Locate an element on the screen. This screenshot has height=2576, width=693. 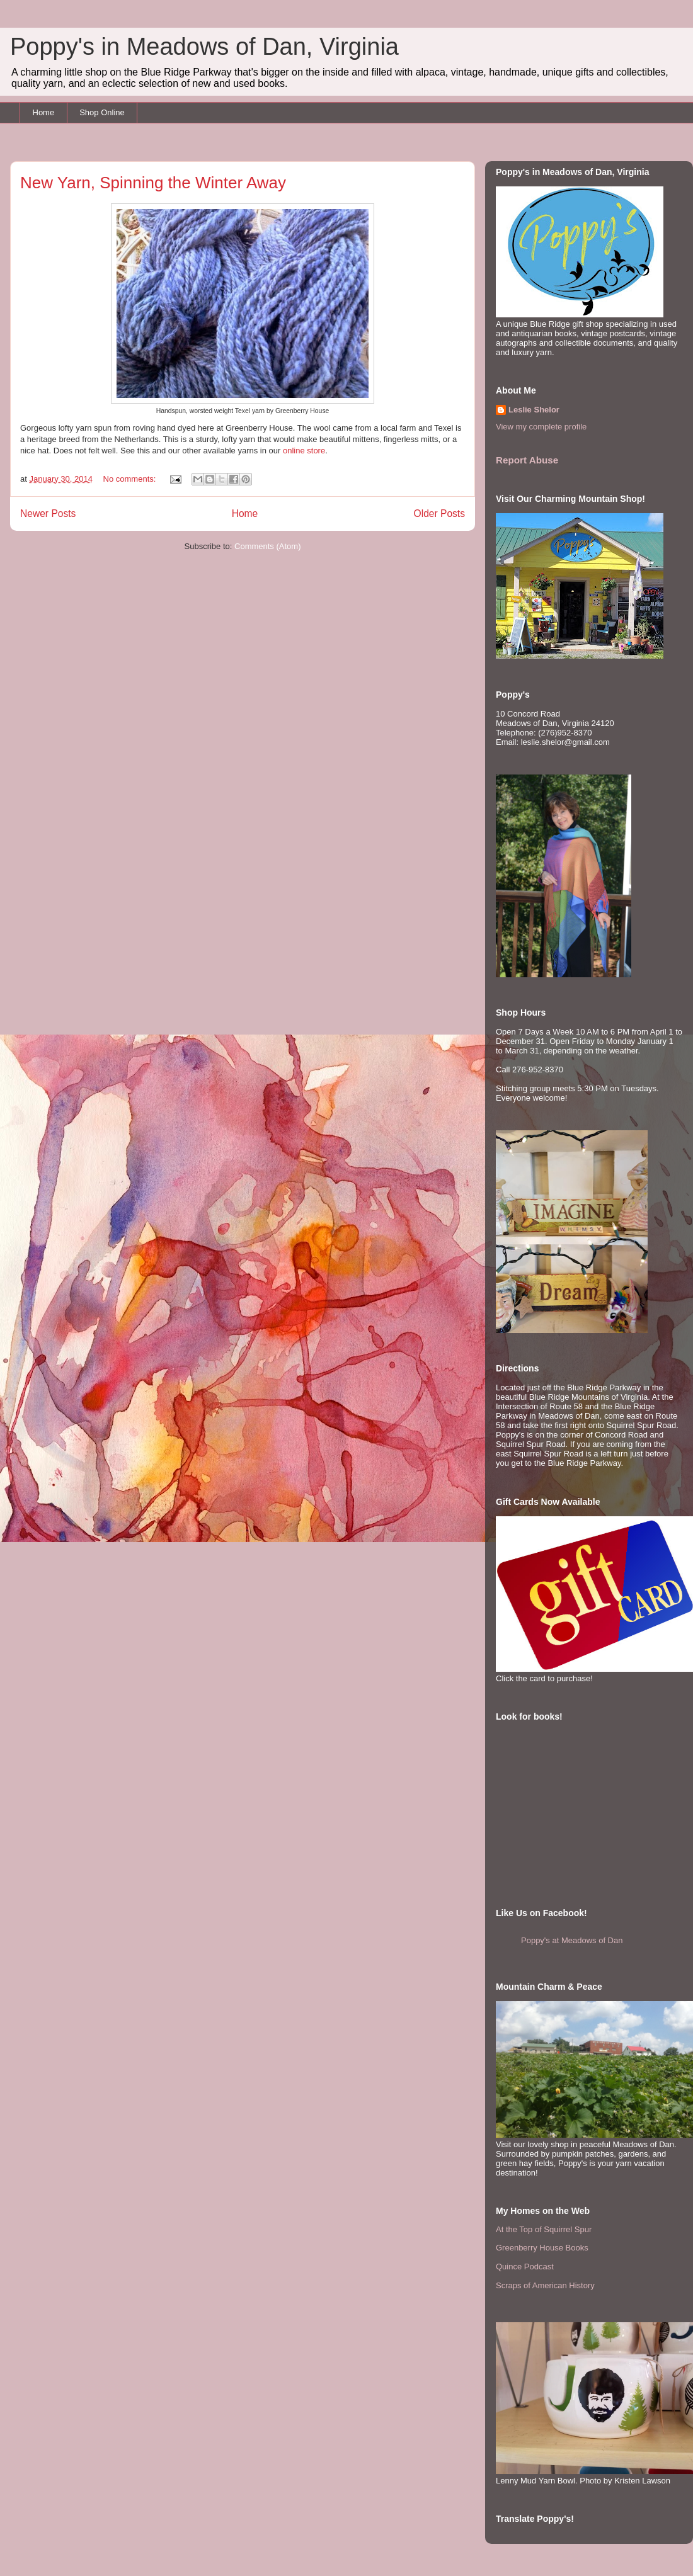
Poppy's in Meadows of Dan, Virginia is located at coordinates (204, 46).